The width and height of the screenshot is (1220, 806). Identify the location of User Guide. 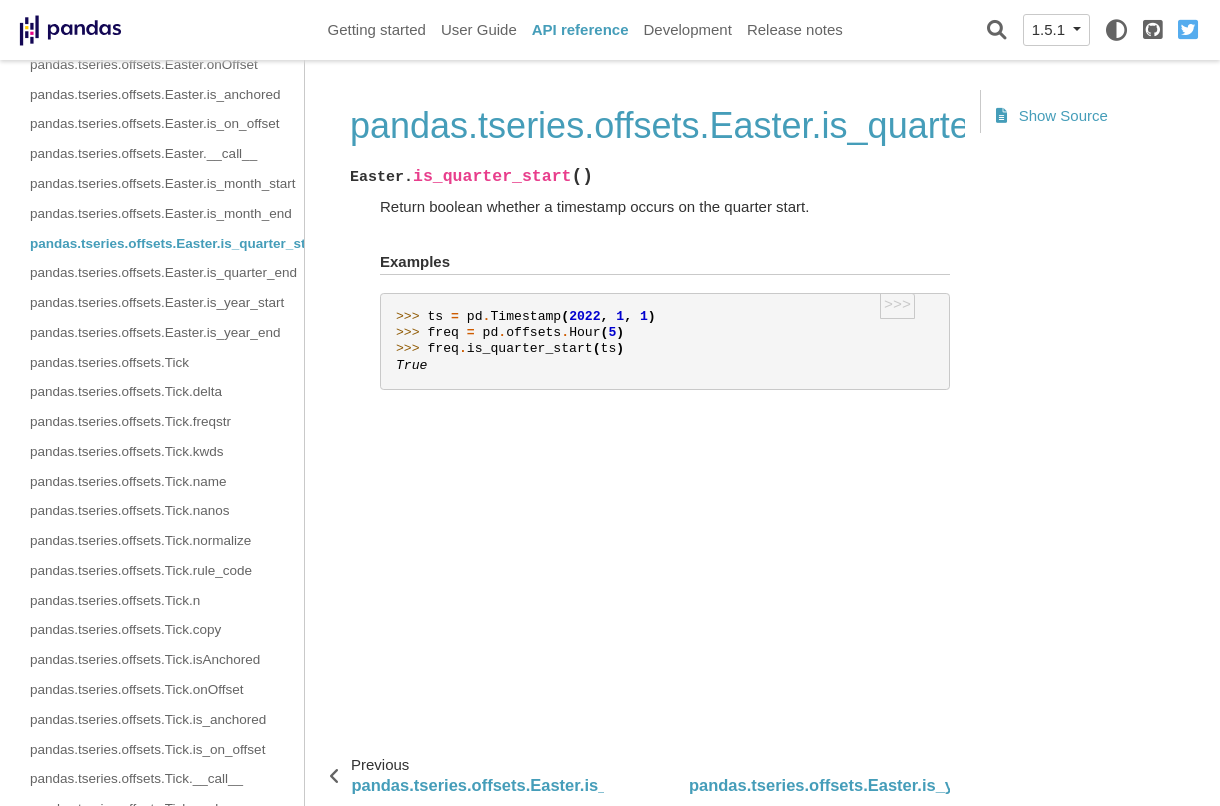
(479, 29).